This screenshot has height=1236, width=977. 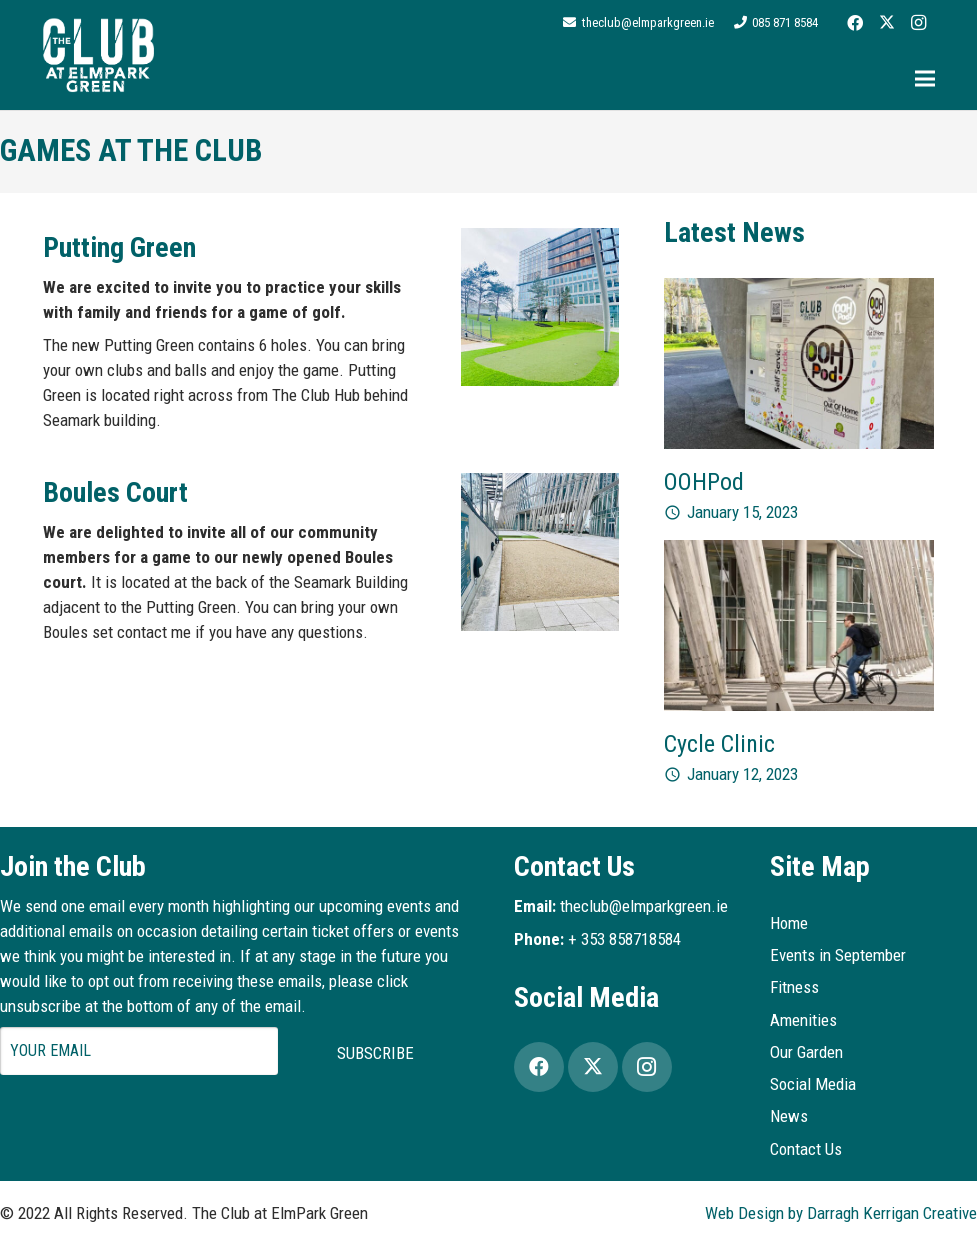 What do you see at coordinates (799, 290) in the screenshot?
I see `[OOHPod]` at bounding box center [799, 290].